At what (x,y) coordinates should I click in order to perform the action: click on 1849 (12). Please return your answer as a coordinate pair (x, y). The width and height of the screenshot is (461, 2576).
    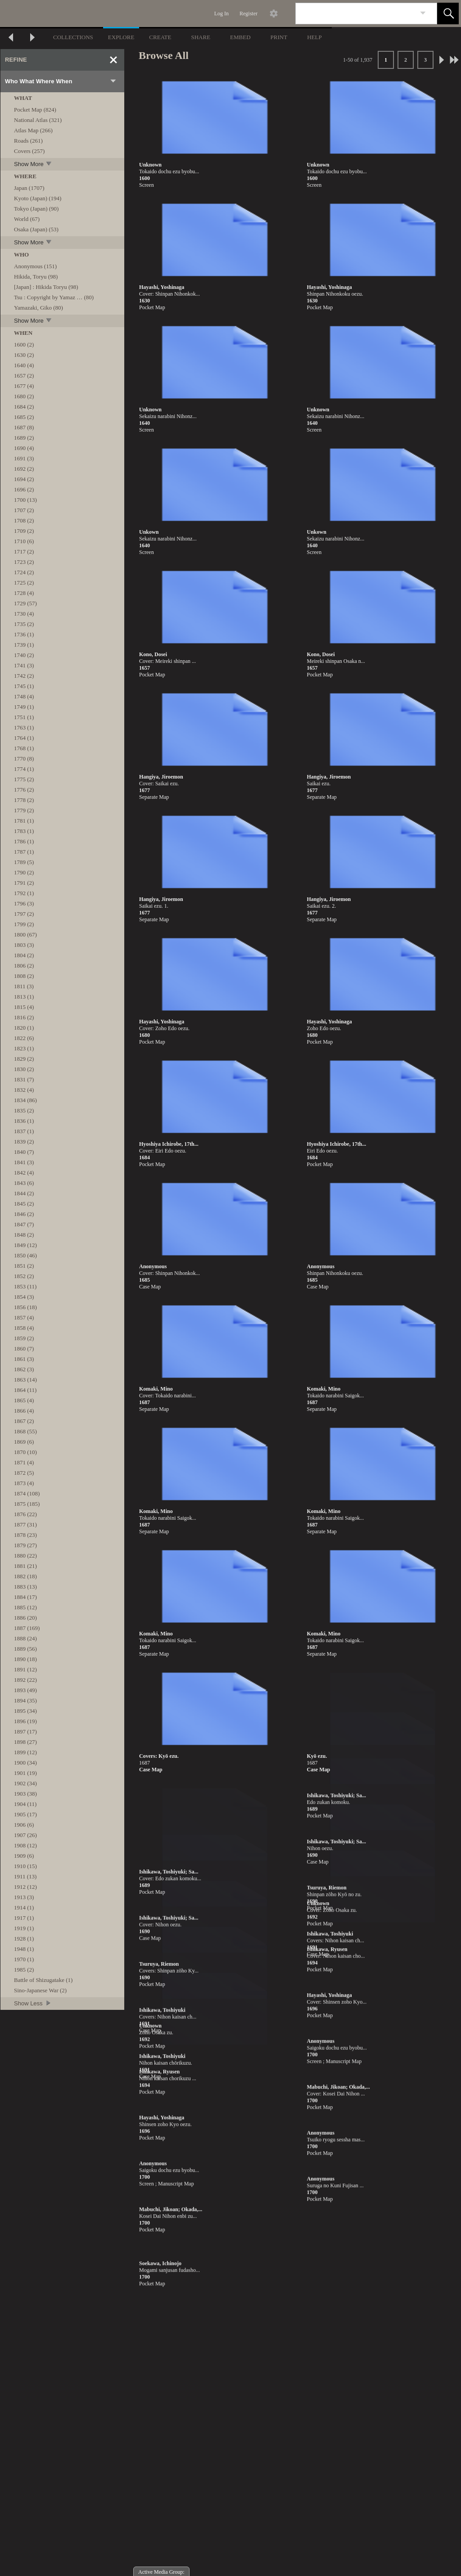
    Looking at the image, I should click on (25, 1245).